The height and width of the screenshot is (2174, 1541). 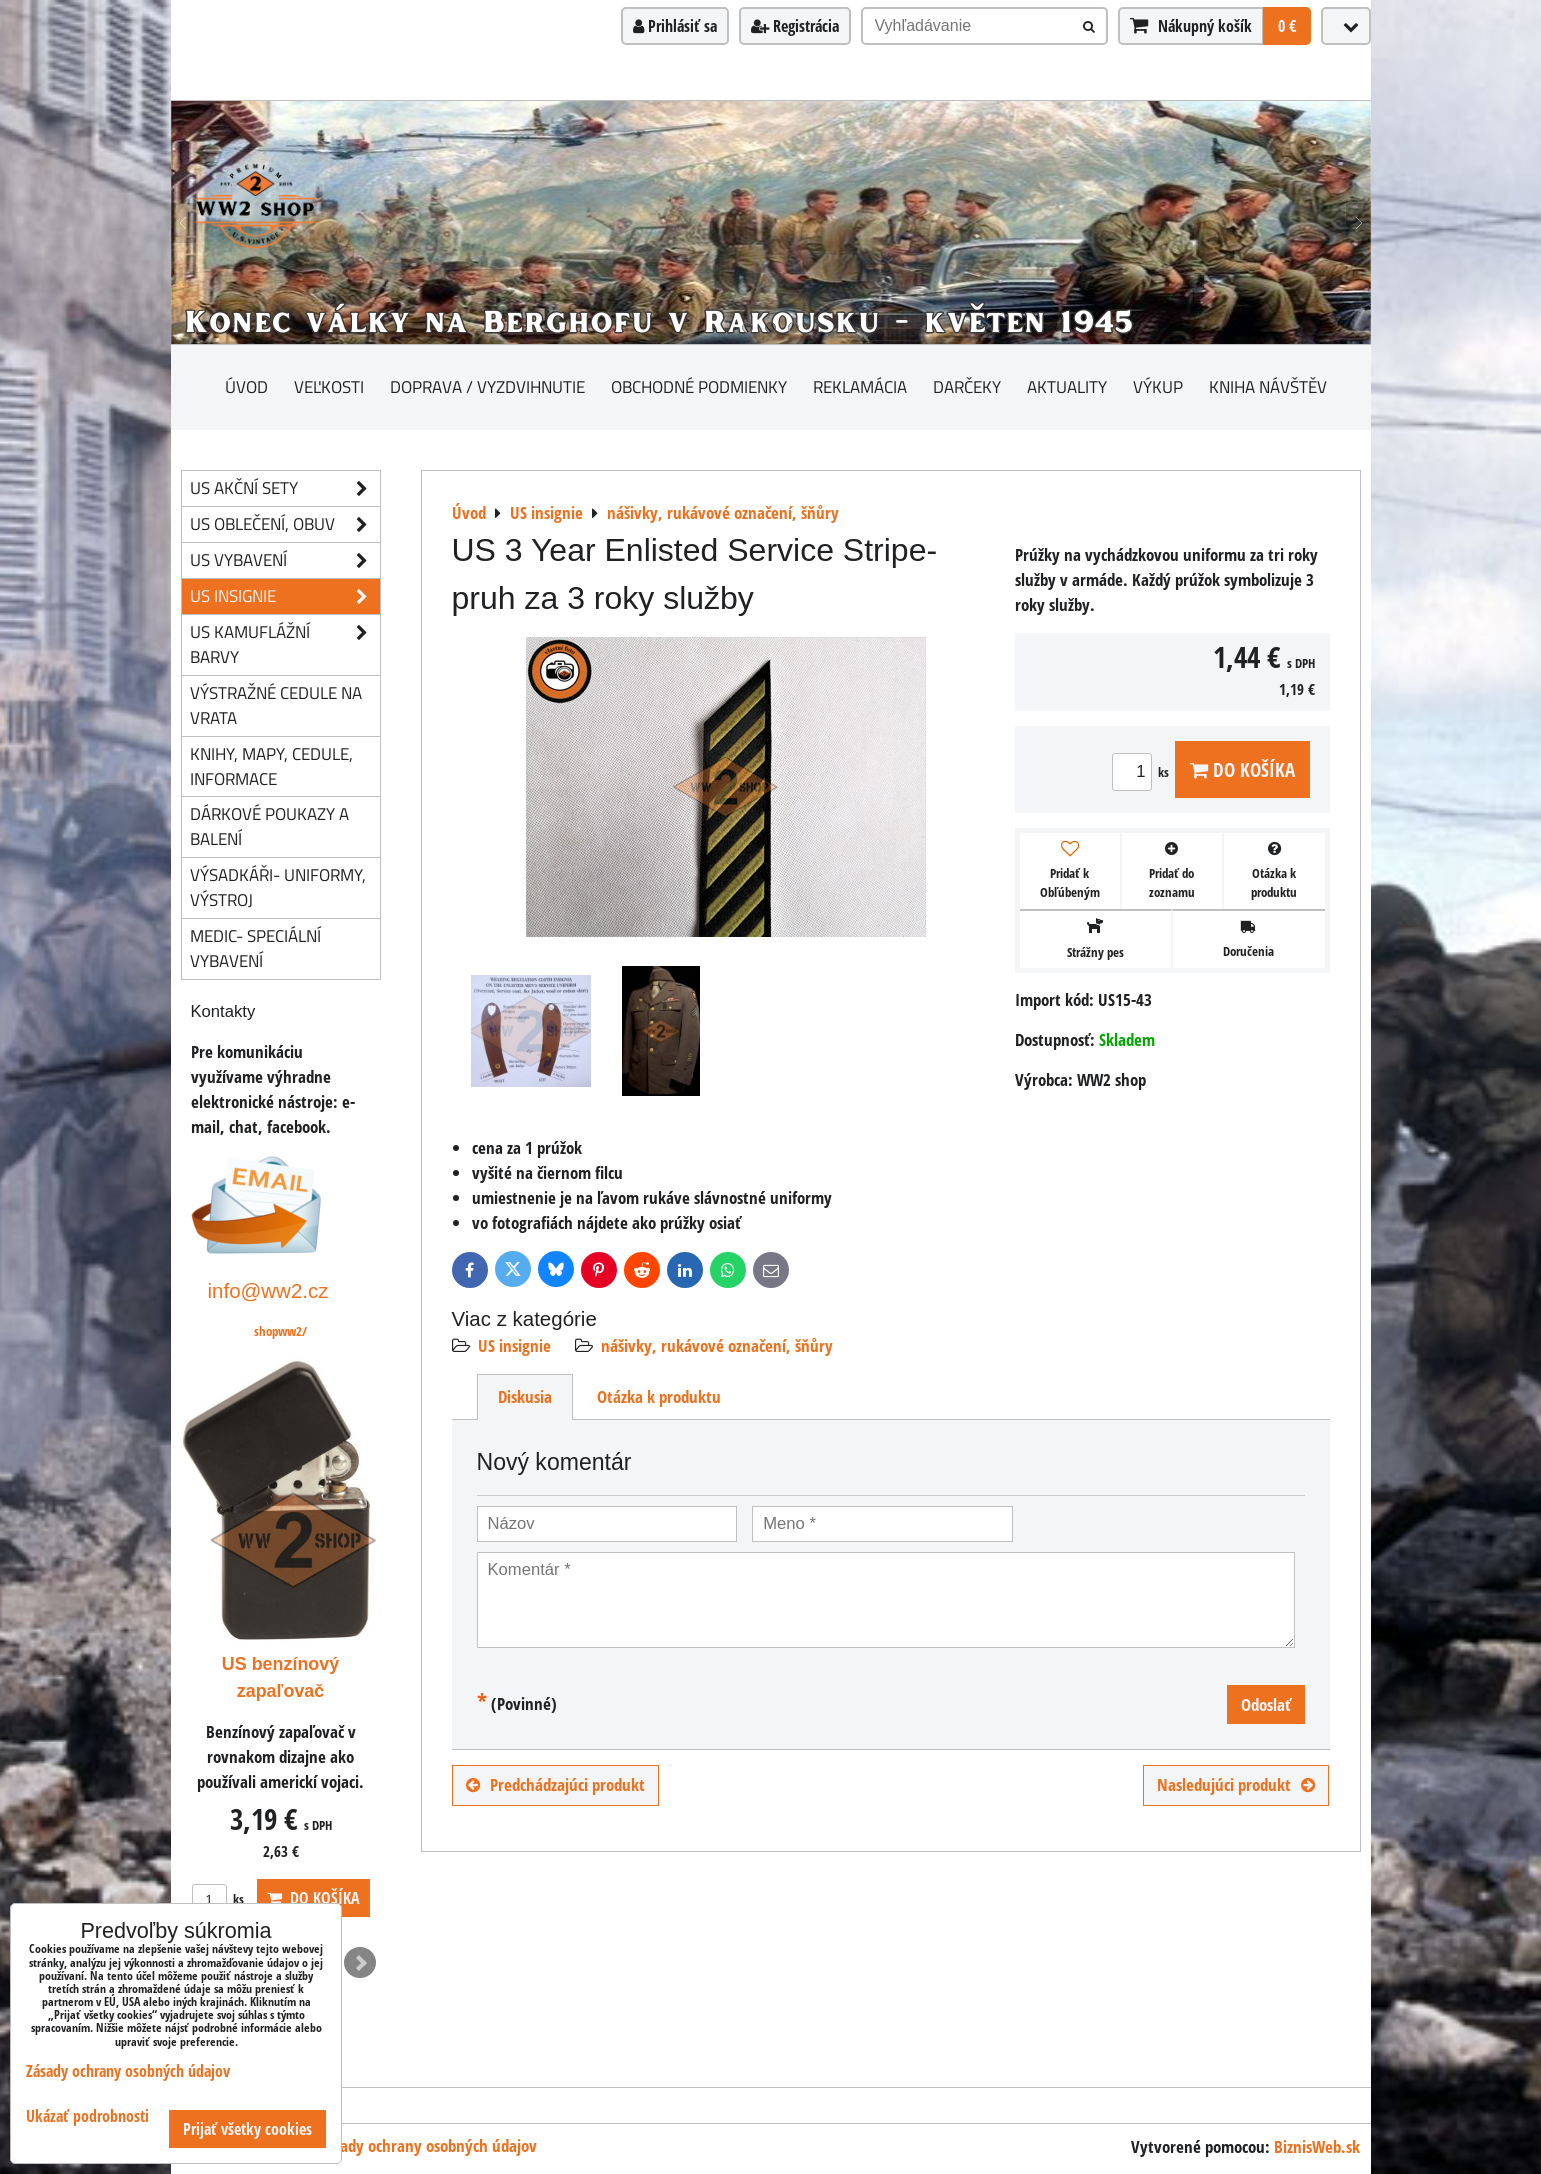 What do you see at coordinates (285, 524) in the screenshot?
I see `US oblečení, obuv` at bounding box center [285, 524].